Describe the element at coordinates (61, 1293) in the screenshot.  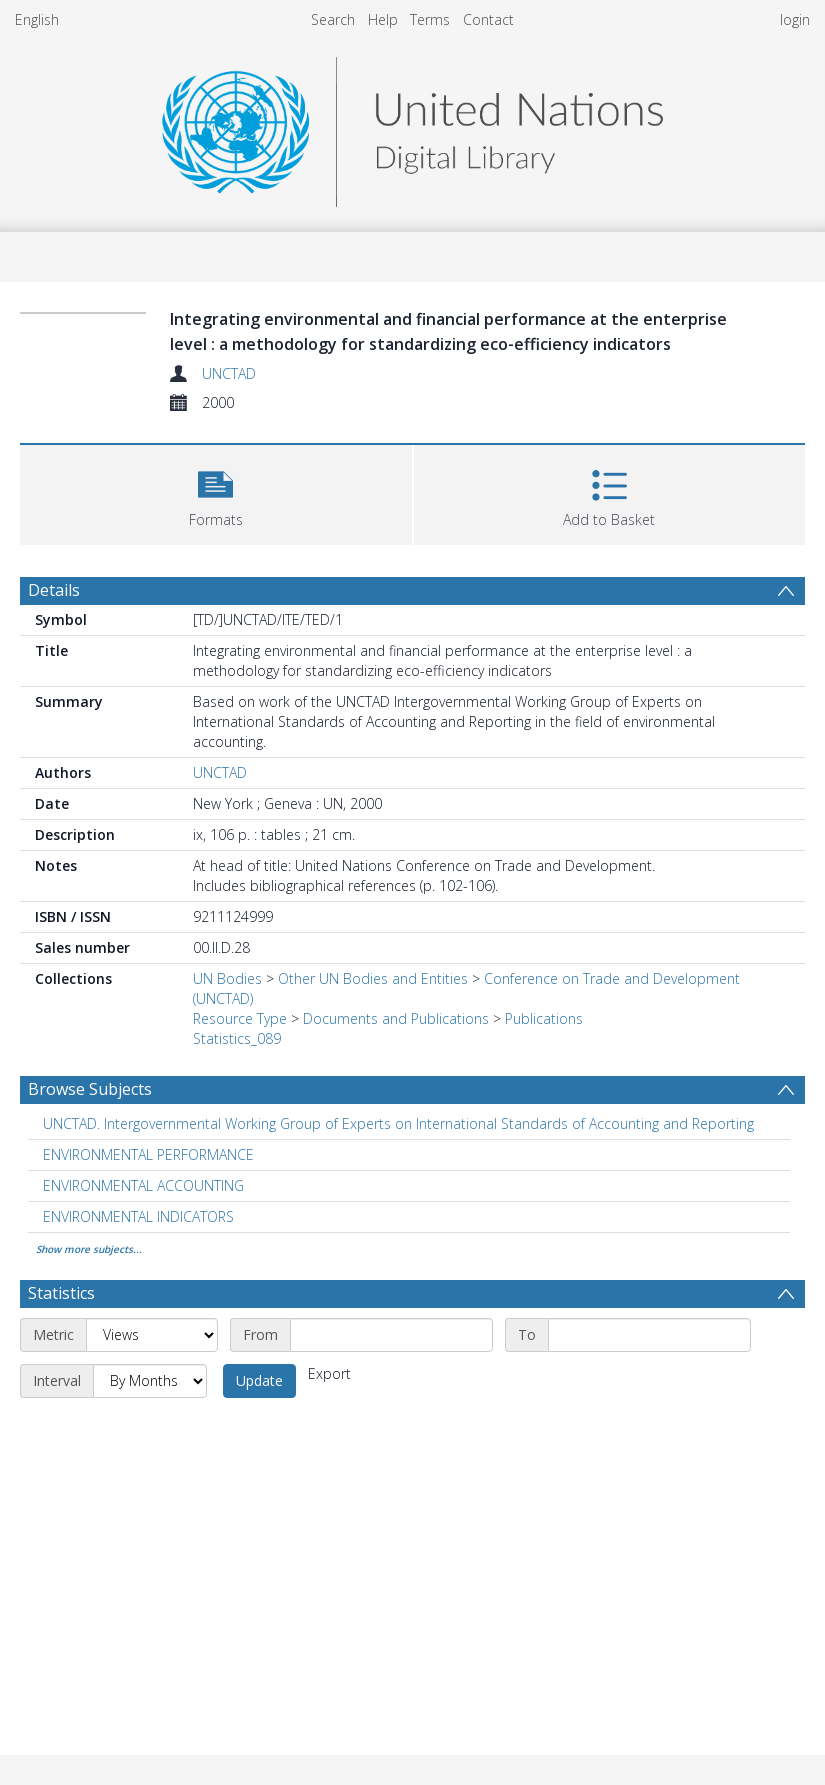
I see `Statistics` at that location.